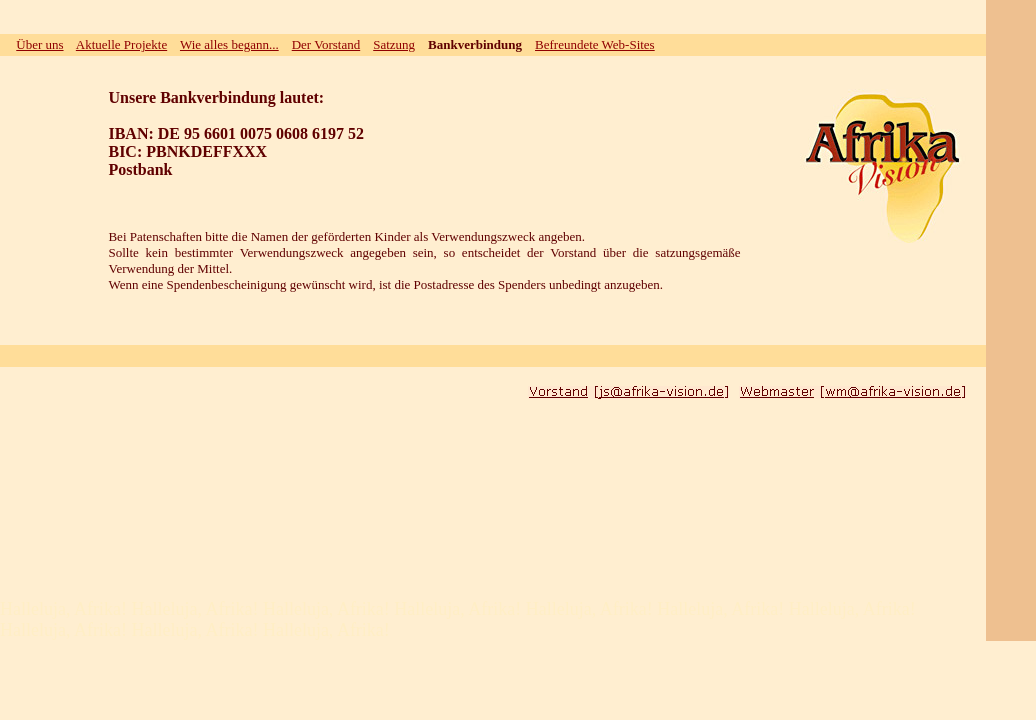 This screenshot has height=720, width=1036. I want to click on Über uns, so click(39, 44).